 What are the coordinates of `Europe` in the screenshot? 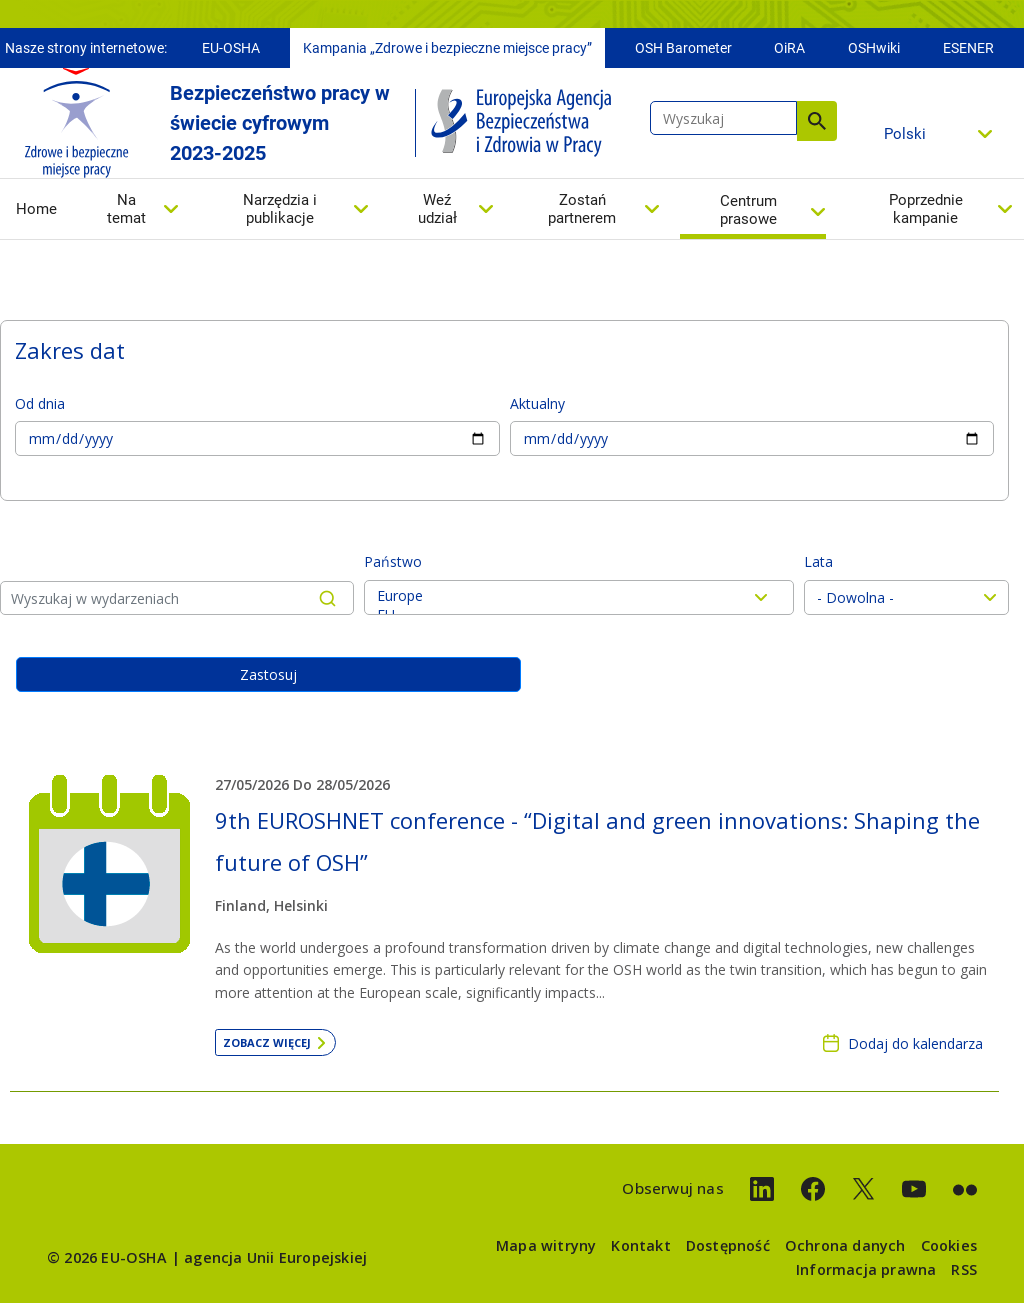 It's located at (579, 595).